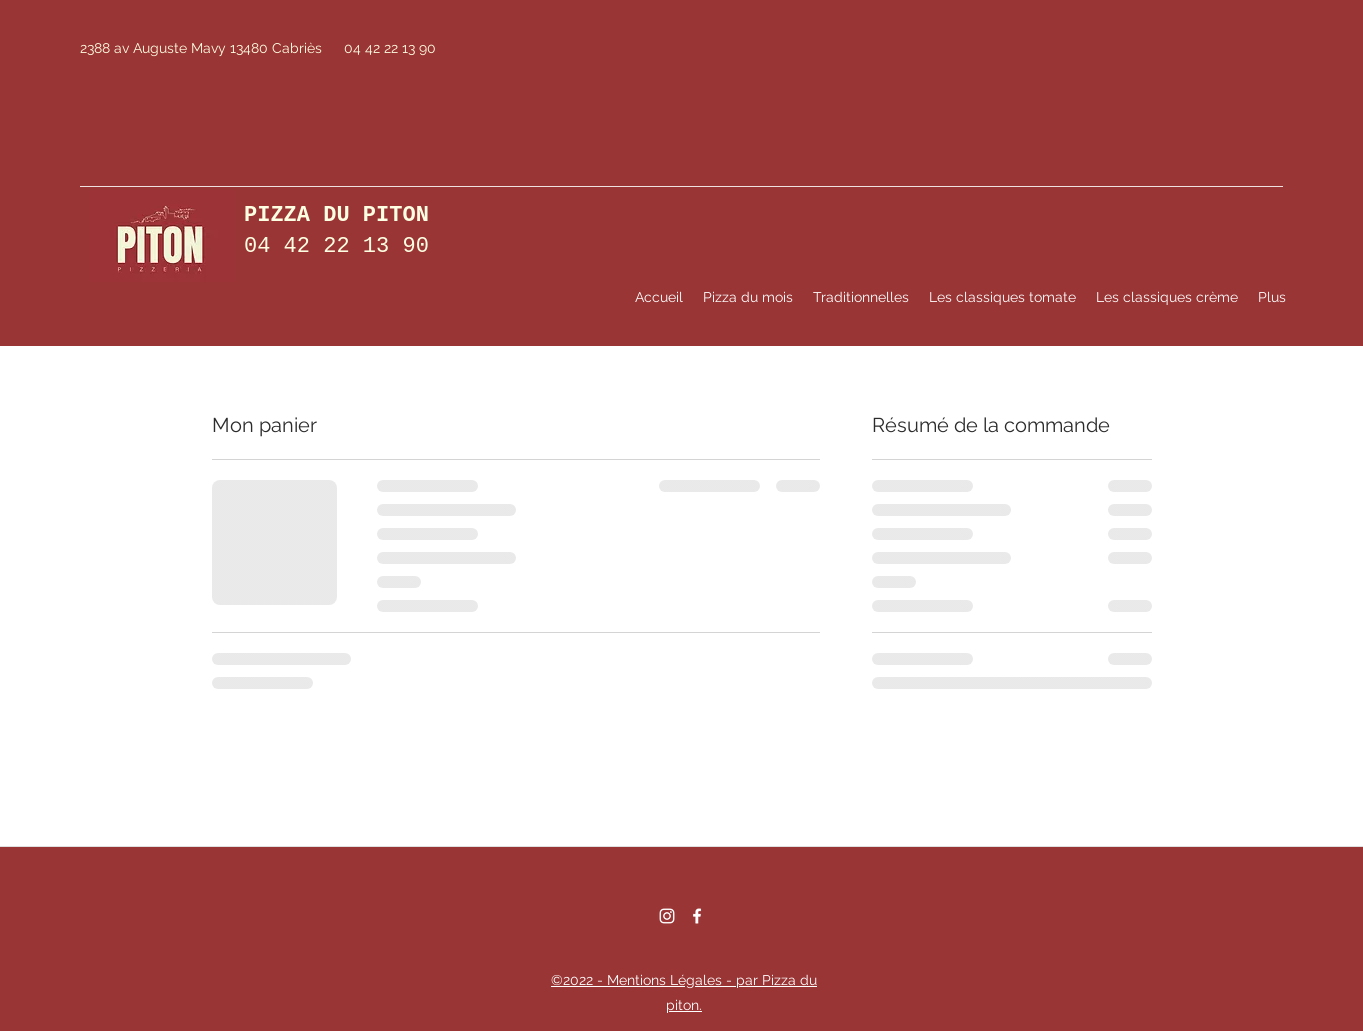  Describe the element at coordinates (336, 215) in the screenshot. I see `PIZZA DU PITON` at that location.